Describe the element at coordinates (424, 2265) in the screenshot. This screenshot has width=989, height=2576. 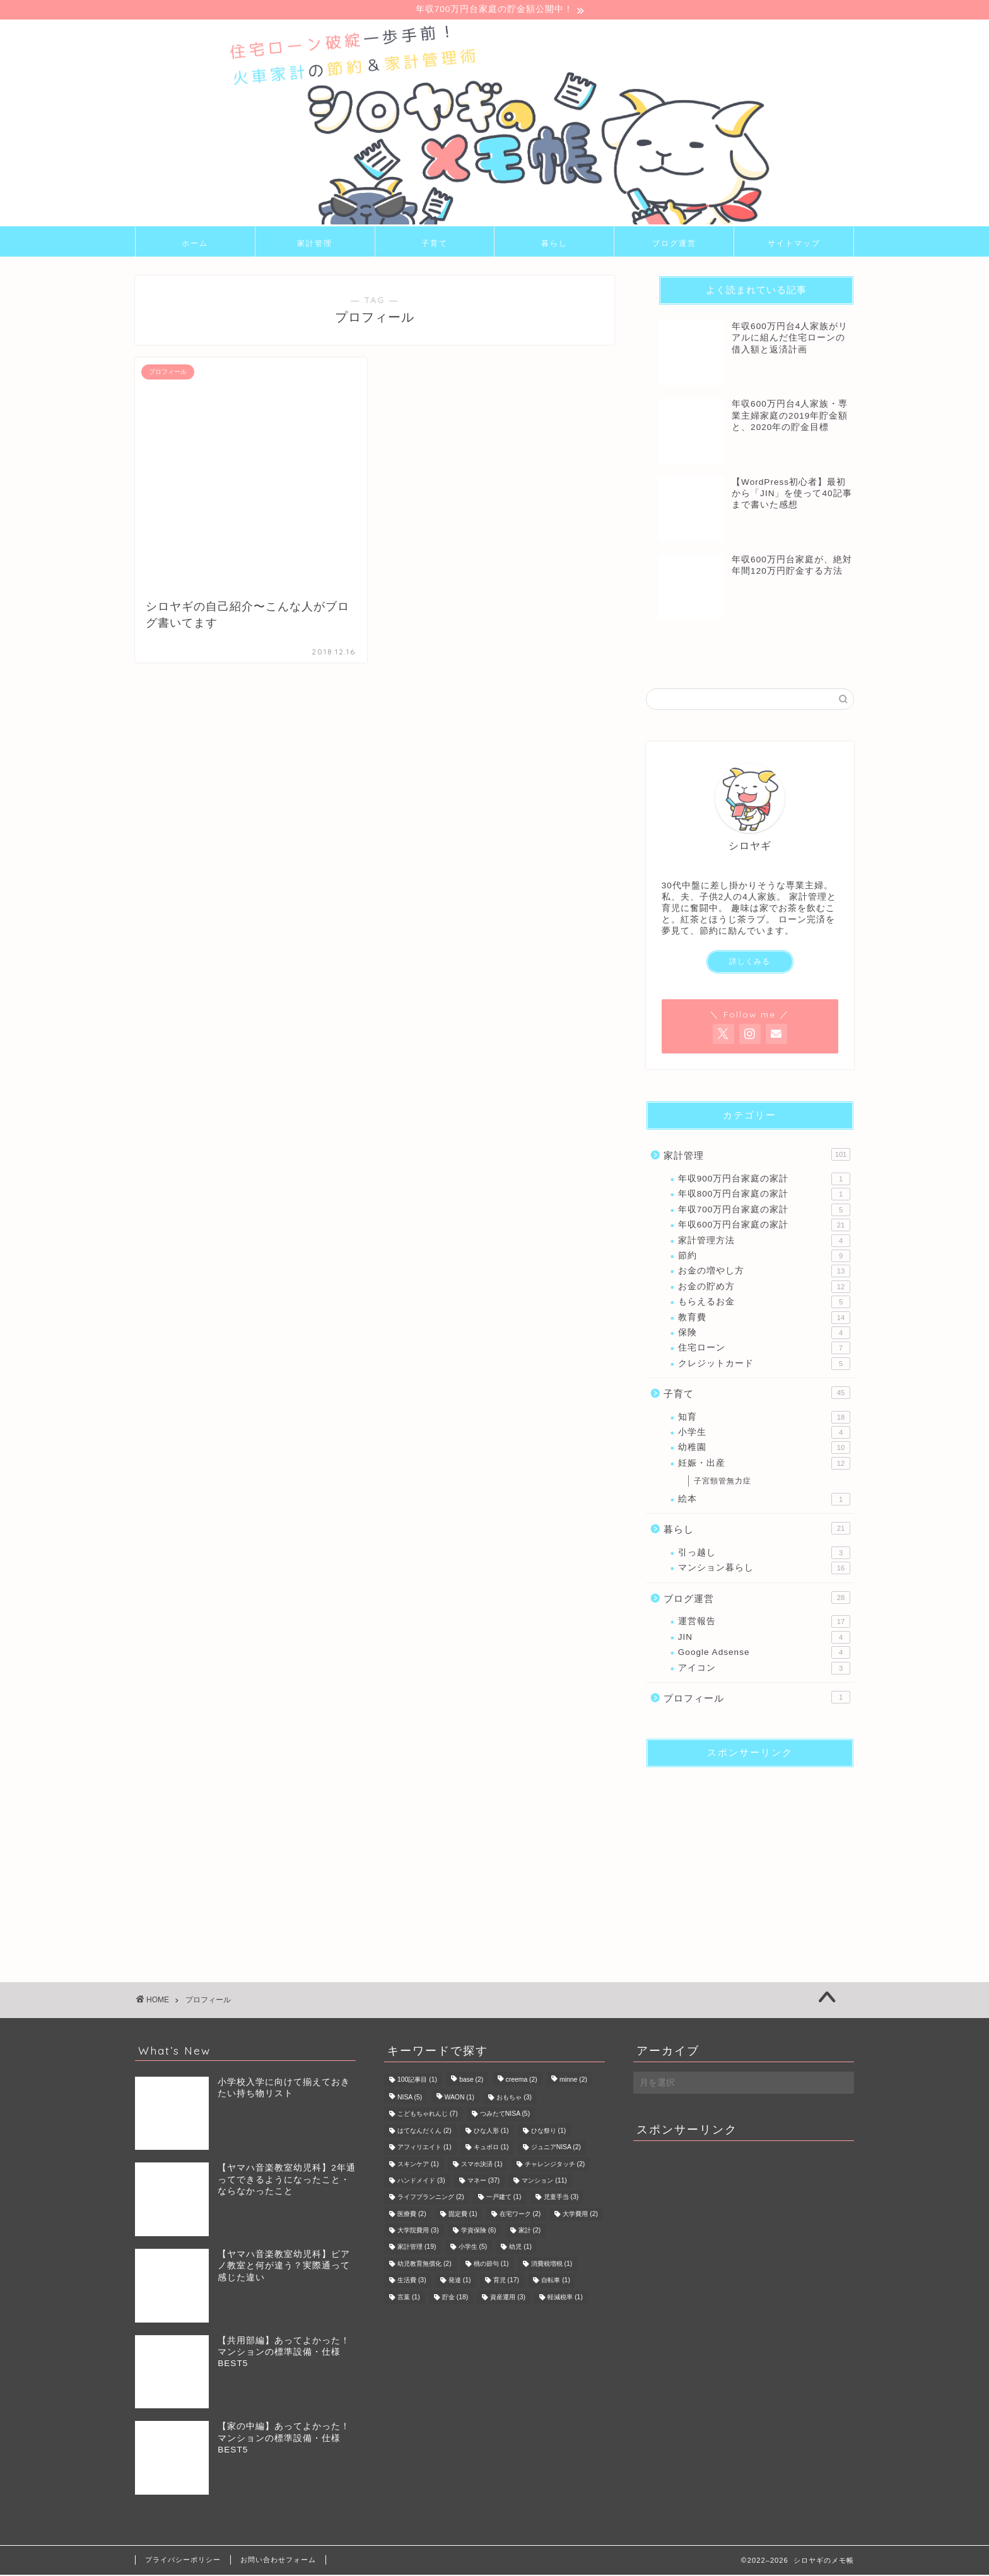
I see `幼児教育無償化 [幼児教育無償化 (2個の項目)]` at that location.